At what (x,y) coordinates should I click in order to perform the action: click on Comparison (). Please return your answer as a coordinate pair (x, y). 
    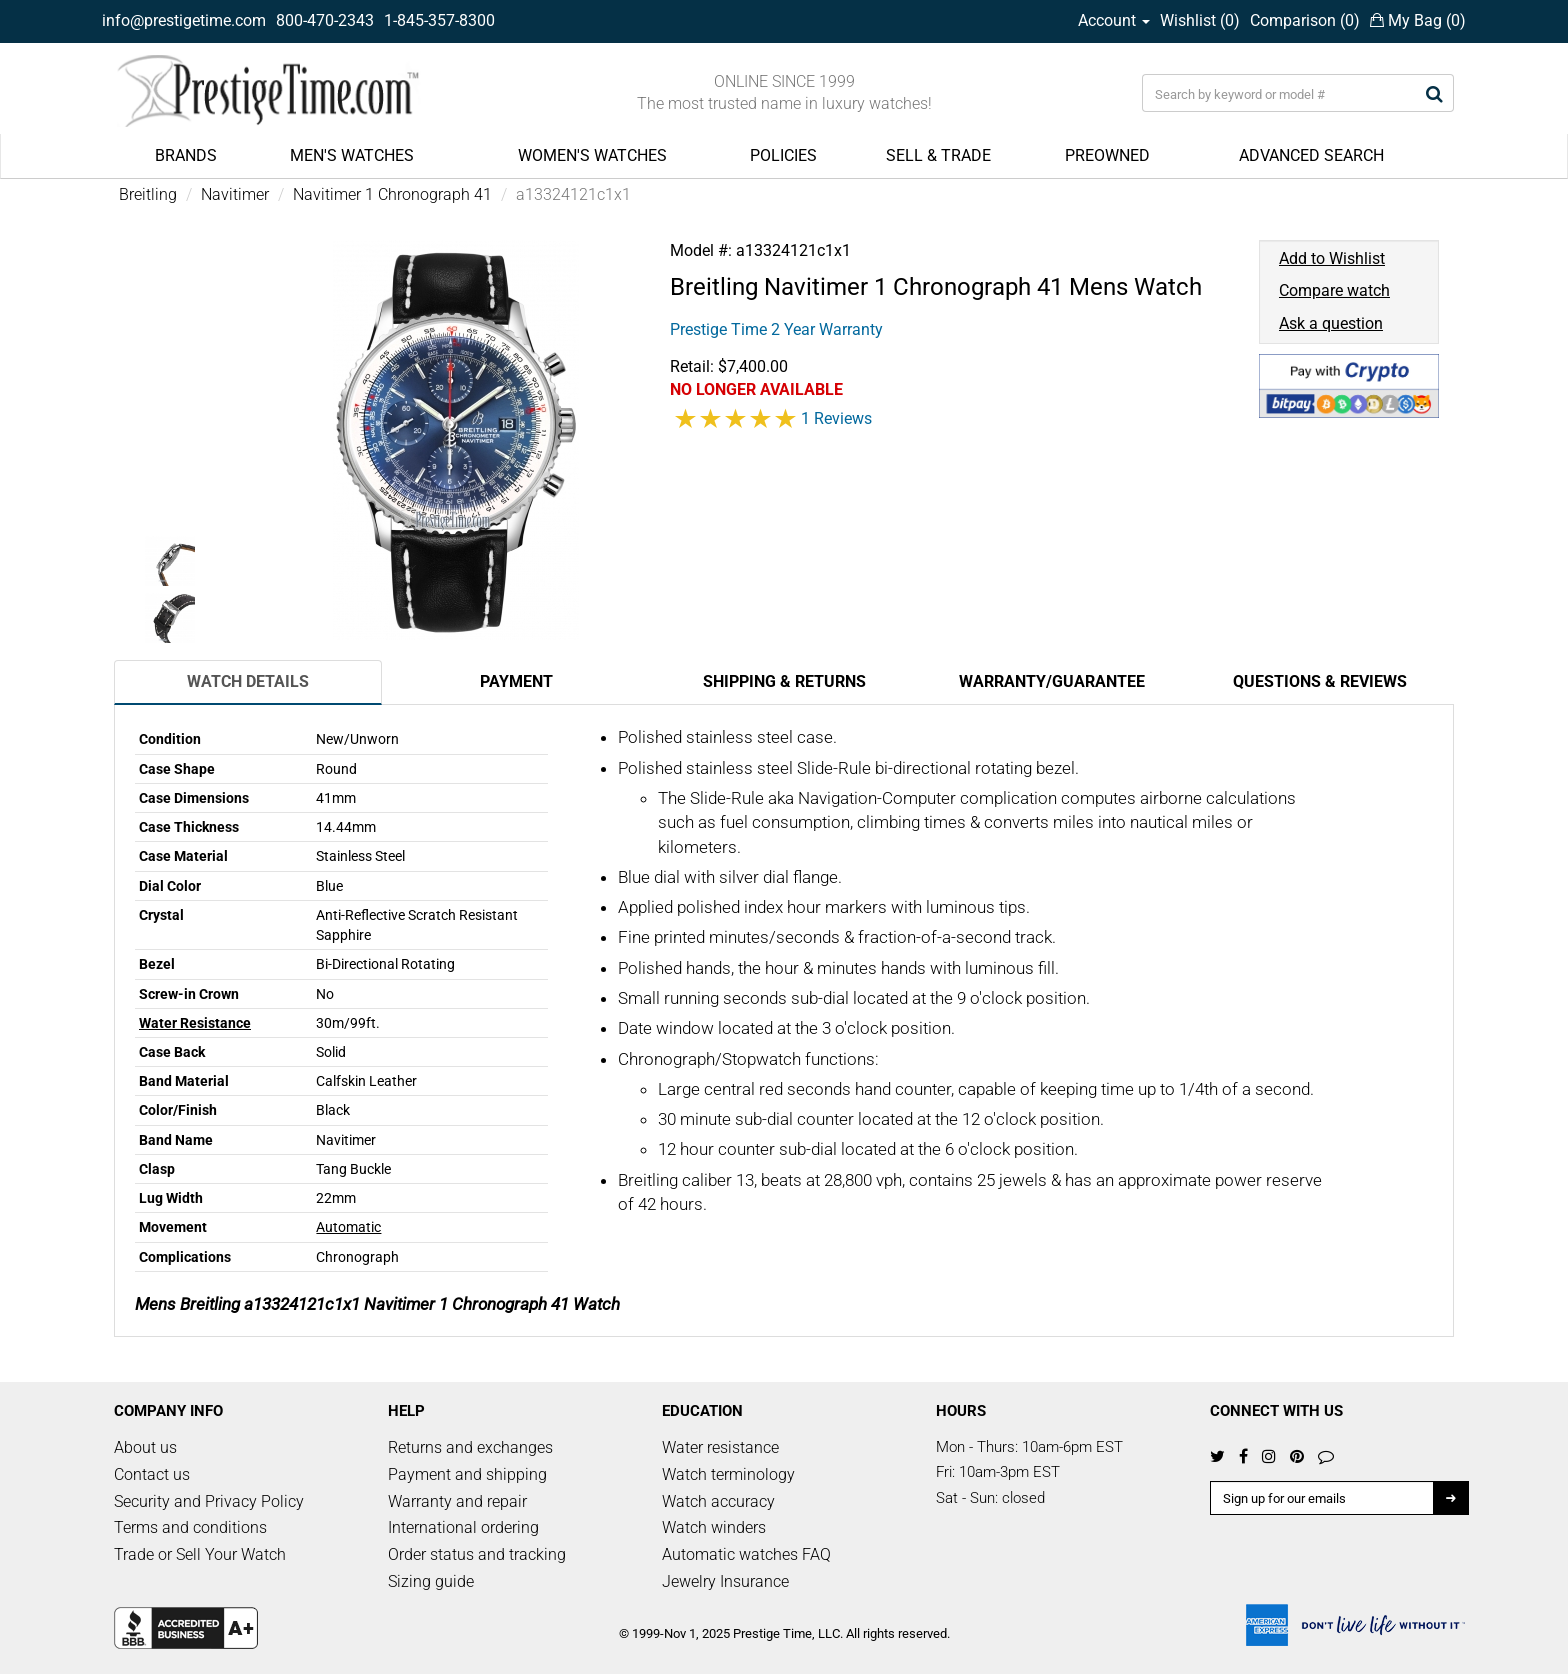
    Looking at the image, I should click on (1305, 20).